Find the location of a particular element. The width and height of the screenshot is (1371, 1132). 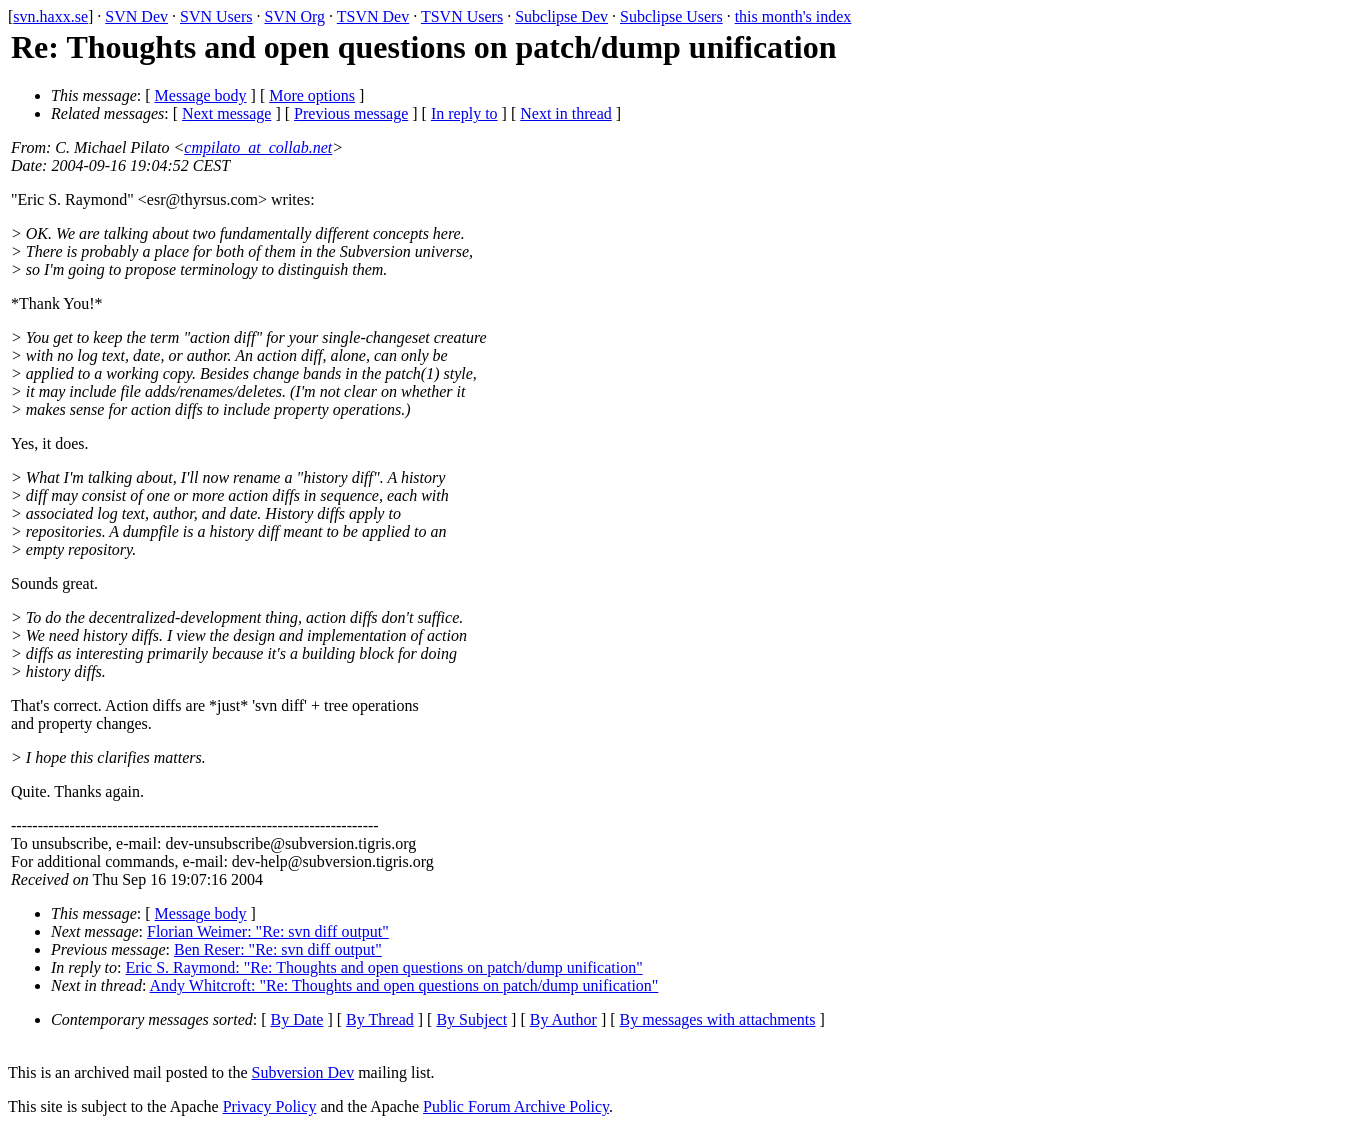

Message body is located at coordinates (201, 95).